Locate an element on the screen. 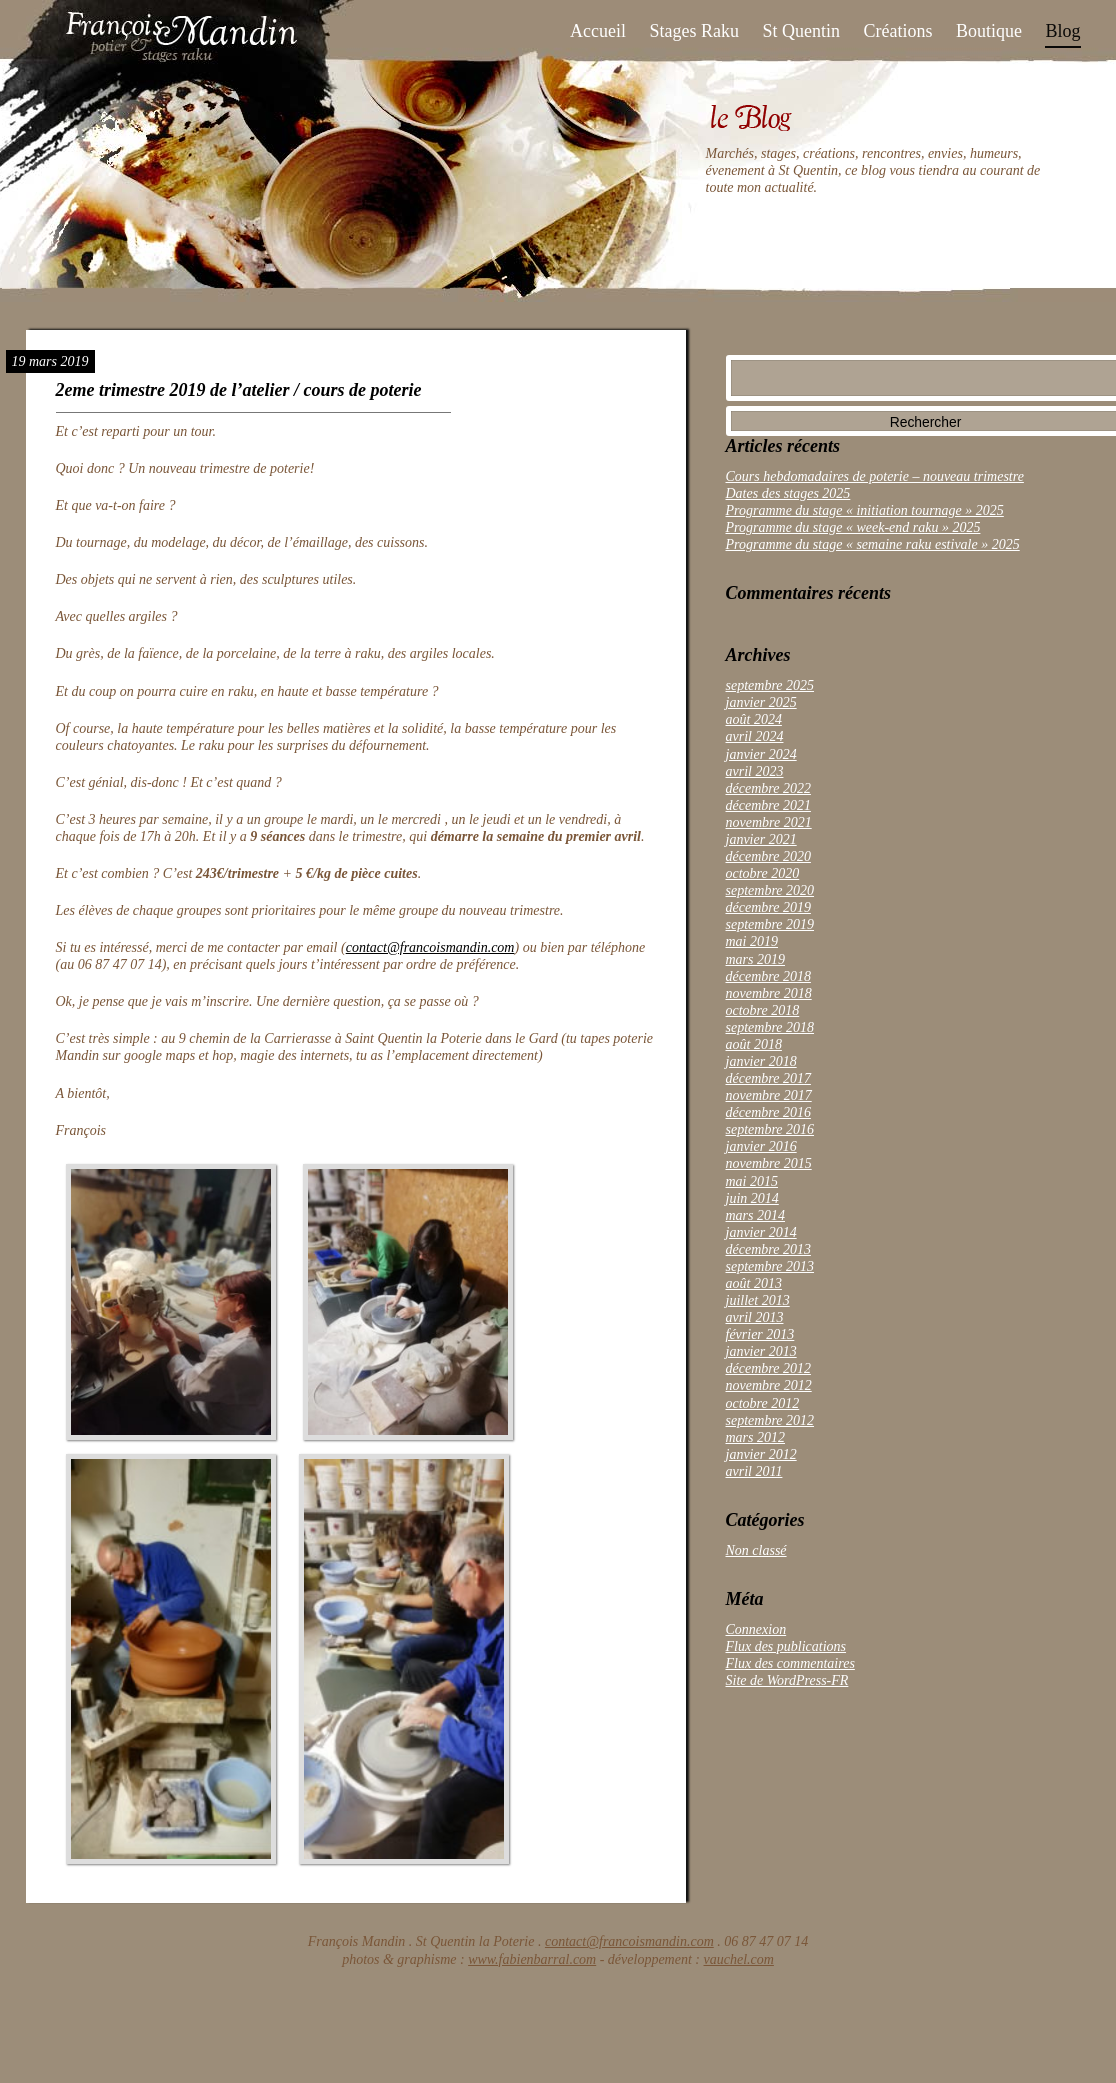 The image size is (1116, 2083). août 2024 is located at coordinates (754, 719).